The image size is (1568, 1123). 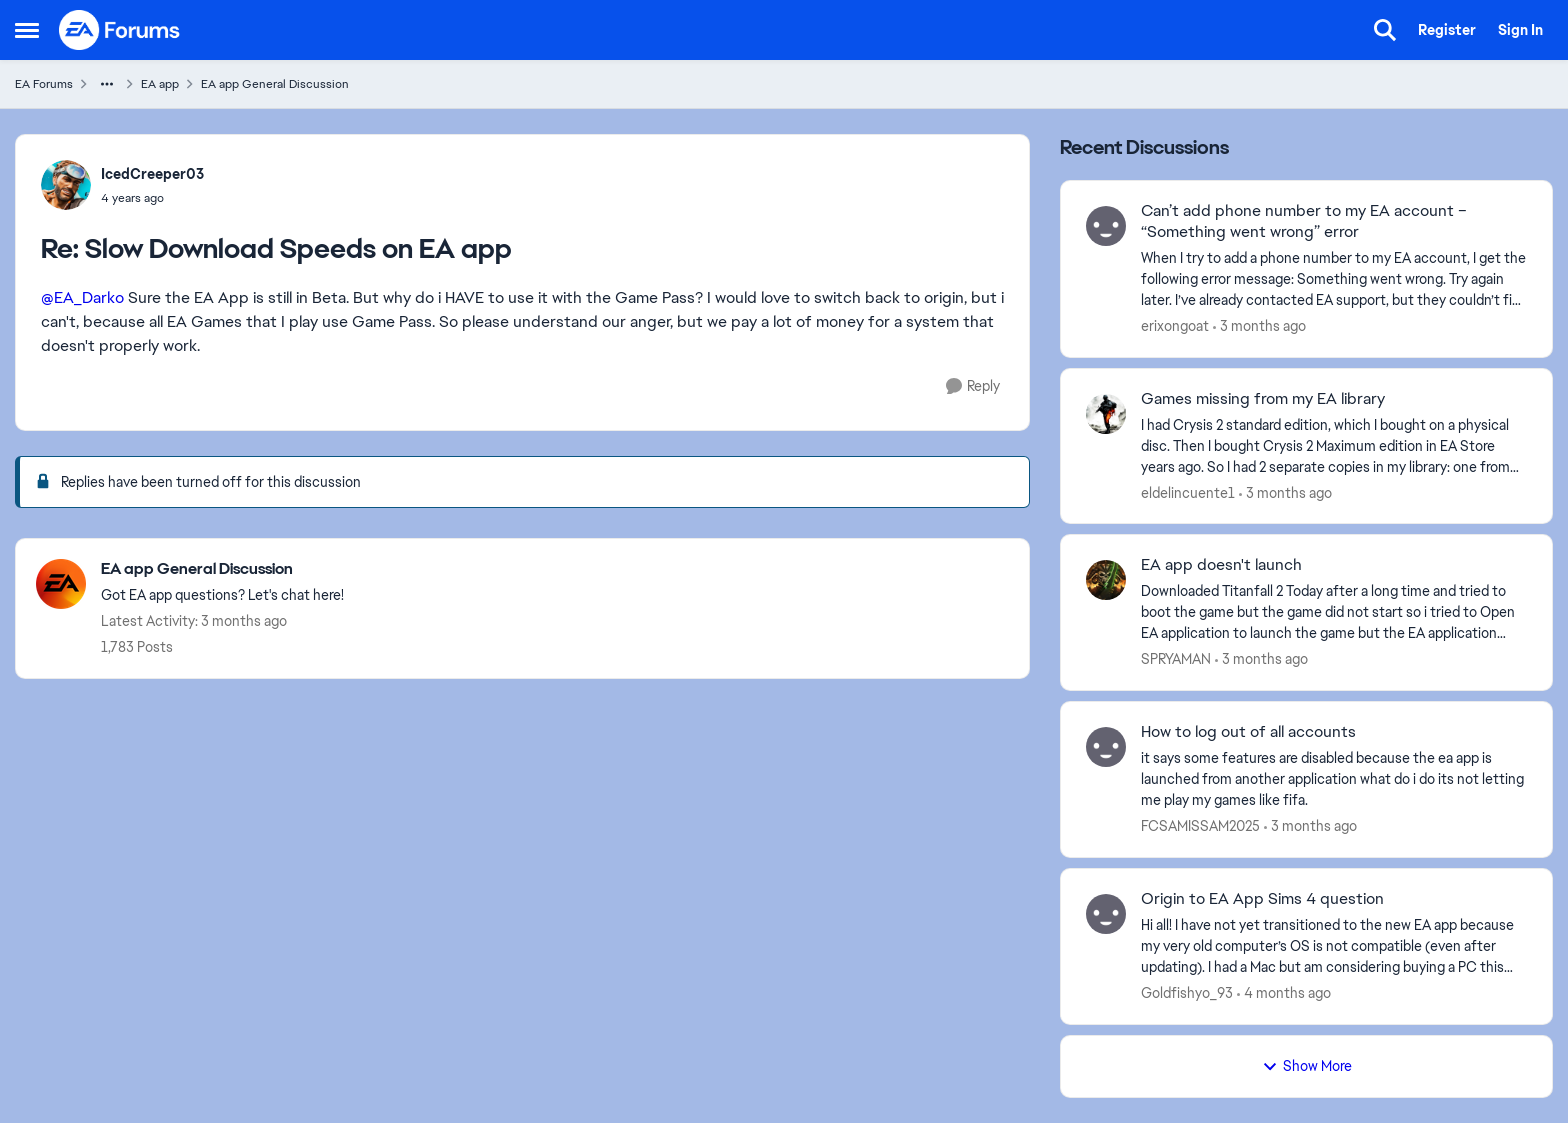 What do you see at coordinates (1106, 226) in the screenshot?
I see `[View Profile: erixongoat,]` at bounding box center [1106, 226].